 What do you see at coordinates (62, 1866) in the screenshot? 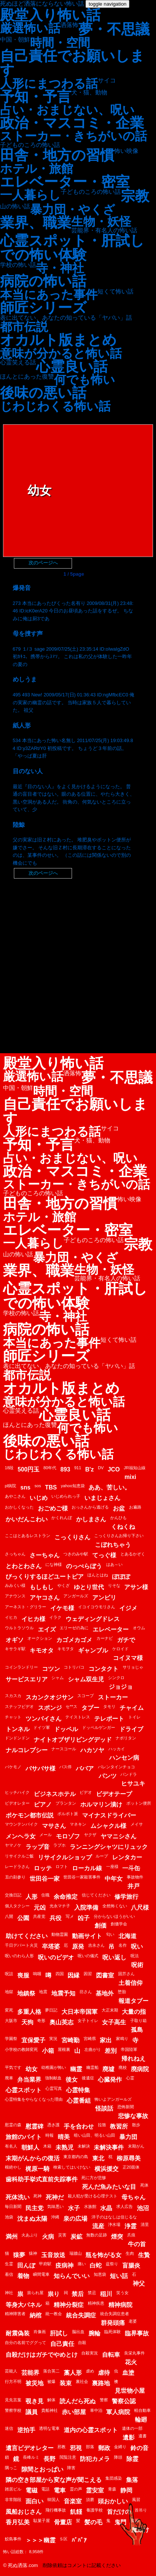
I see `ロフト` at bounding box center [62, 1866].